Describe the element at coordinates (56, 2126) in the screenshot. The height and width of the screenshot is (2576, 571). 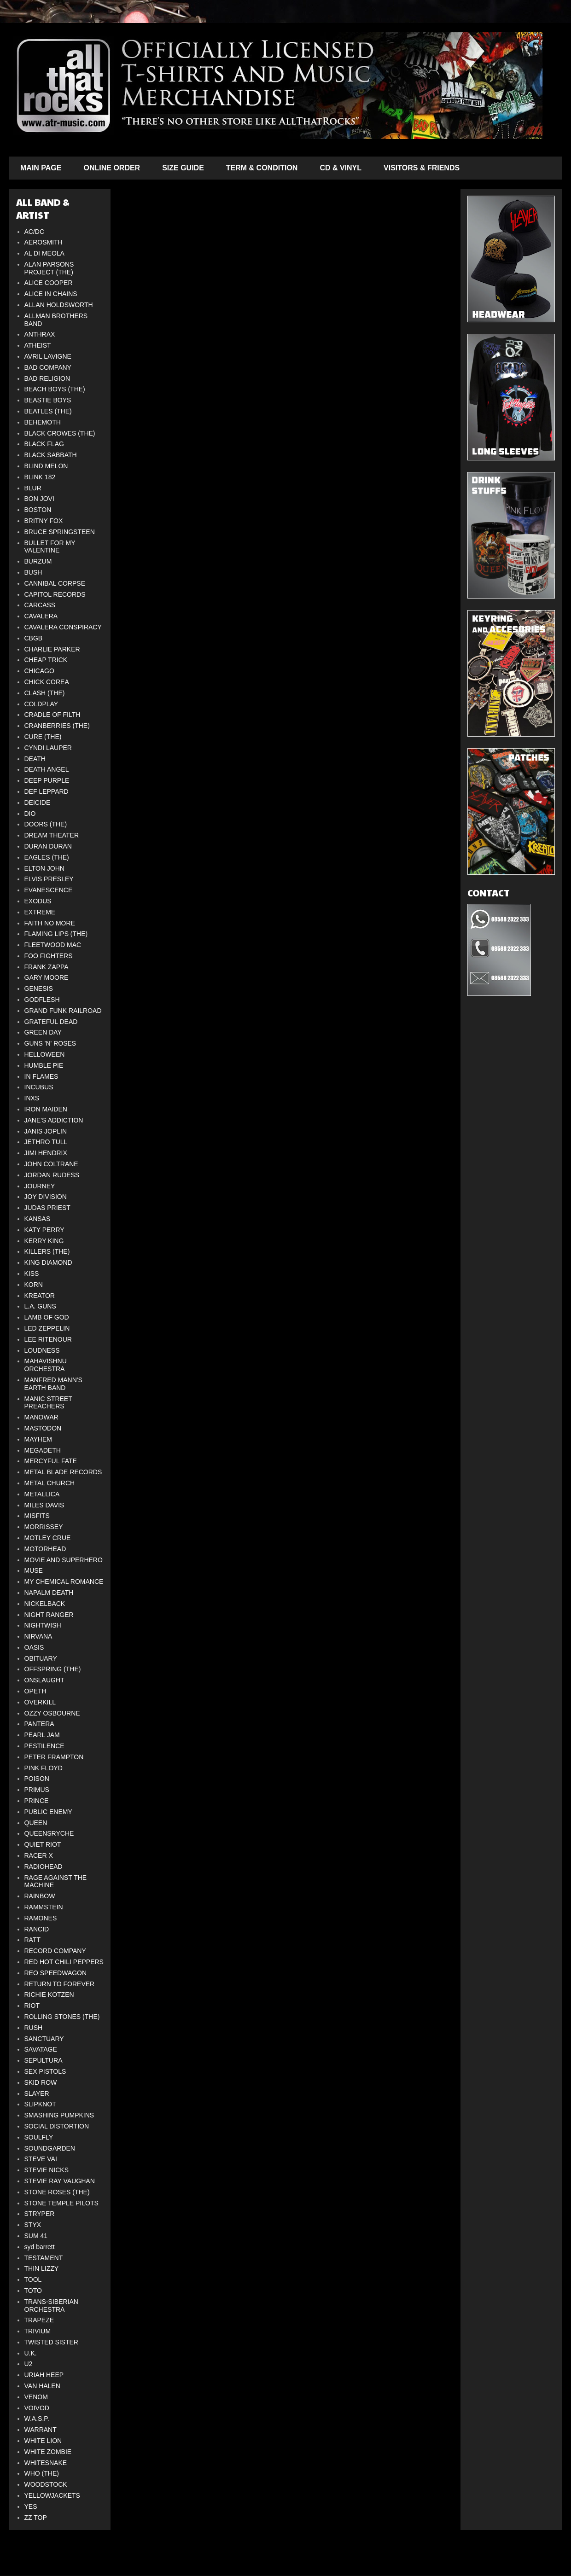
I see `SOCIAL DISTORTION` at that location.